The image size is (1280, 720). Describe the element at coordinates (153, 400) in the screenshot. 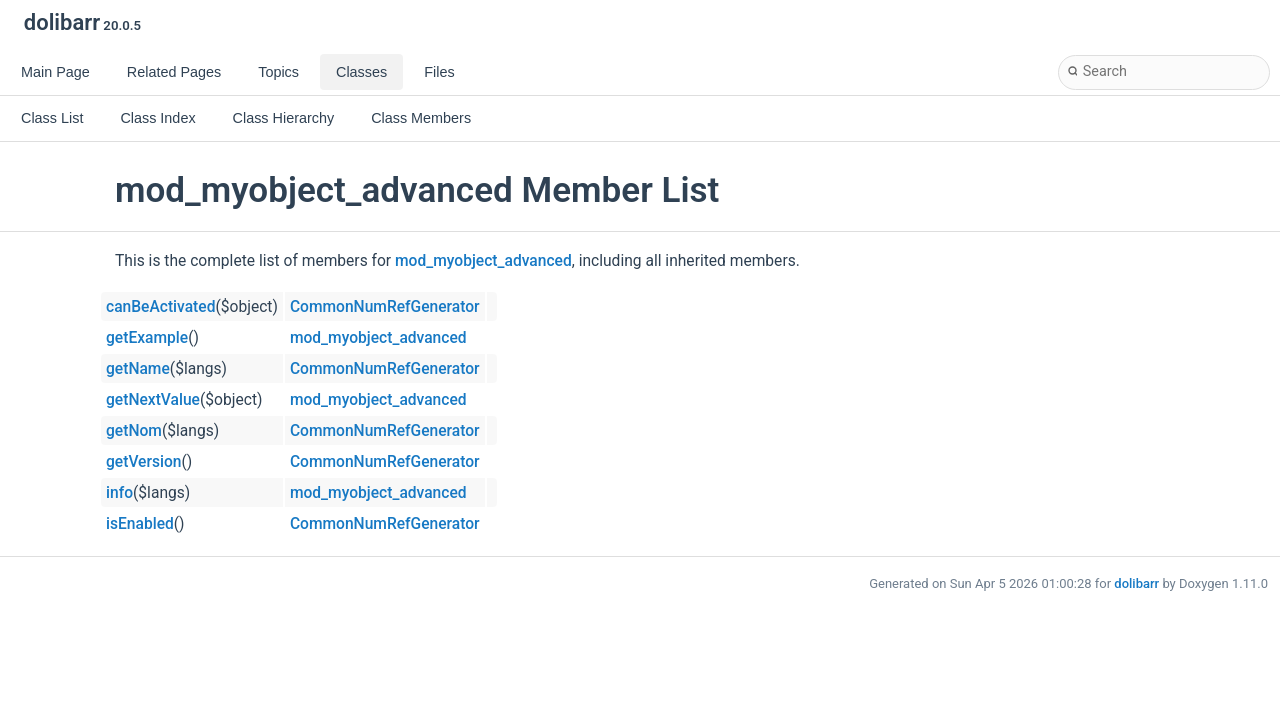

I see `getNextValue` at that location.